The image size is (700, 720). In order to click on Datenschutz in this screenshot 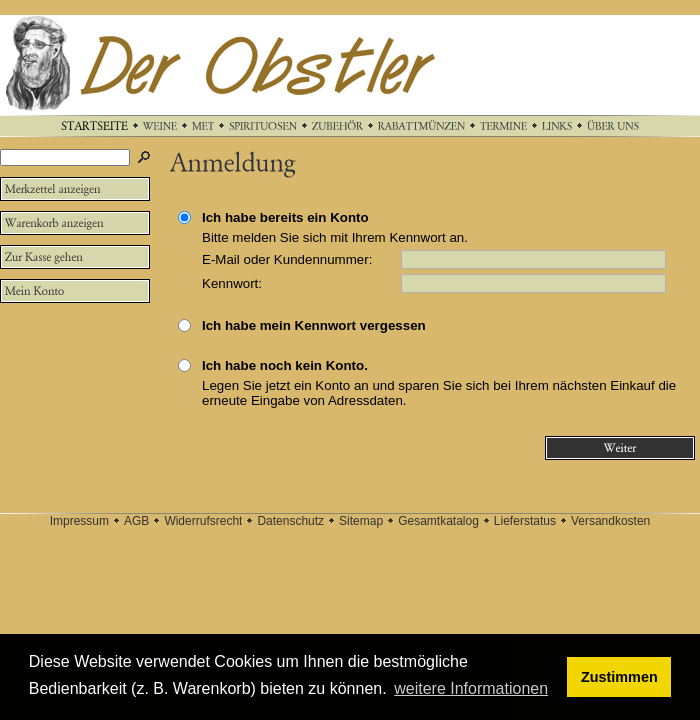, I will do `click(290, 521)`.